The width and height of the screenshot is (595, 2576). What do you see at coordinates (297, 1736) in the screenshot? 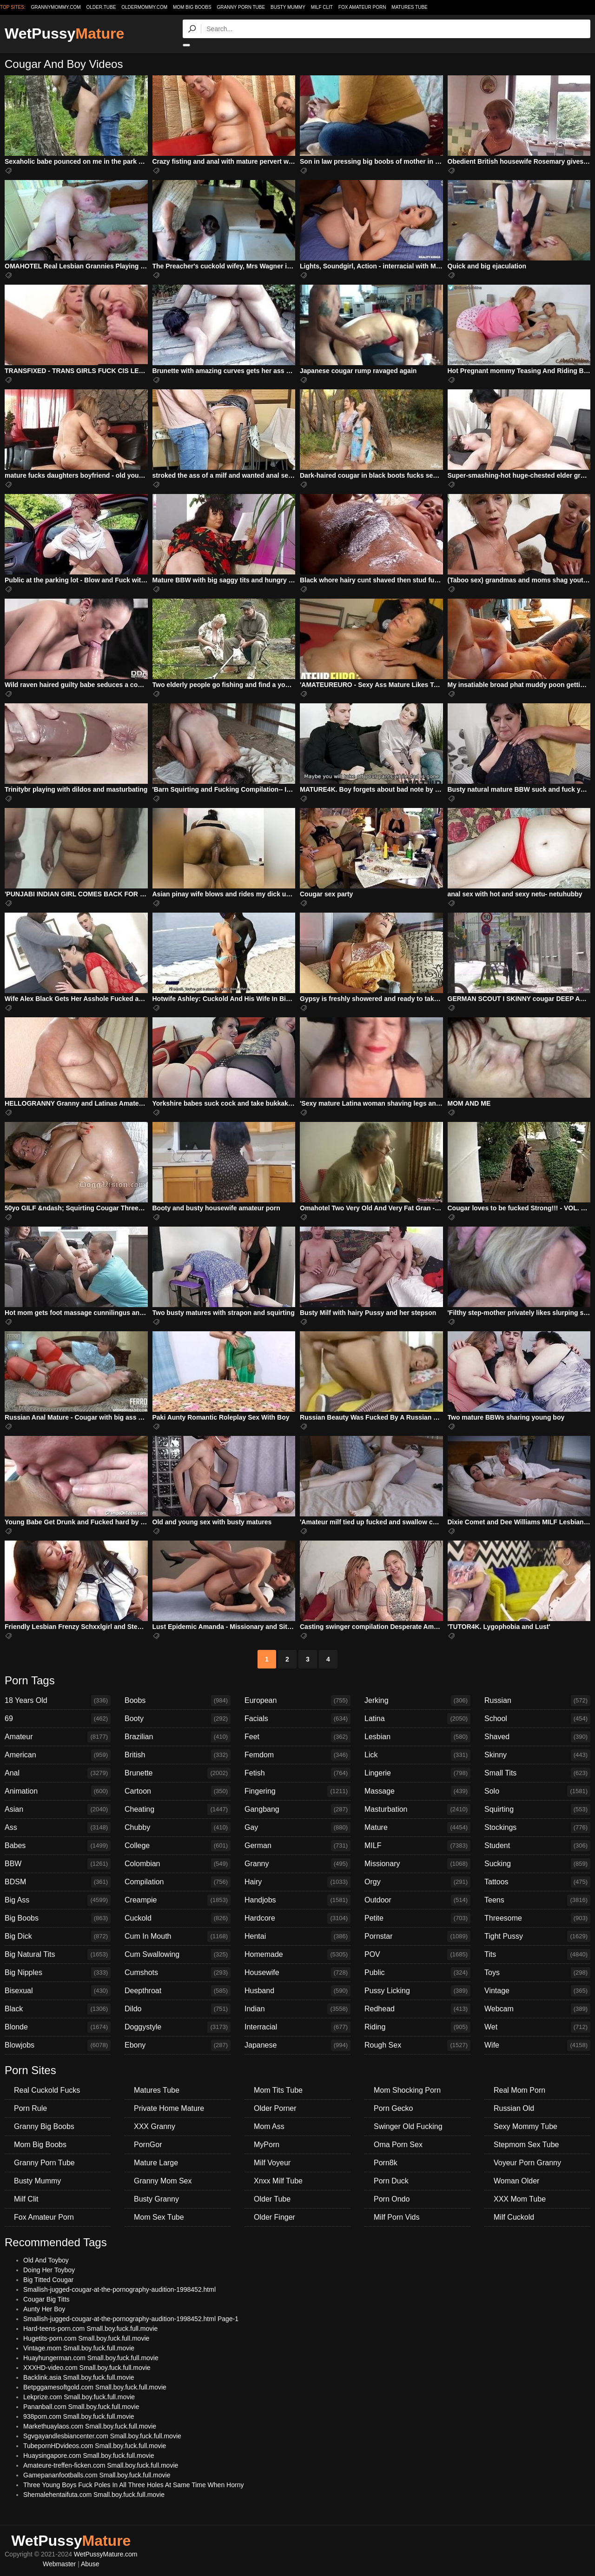
I see `Feet` at bounding box center [297, 1736].